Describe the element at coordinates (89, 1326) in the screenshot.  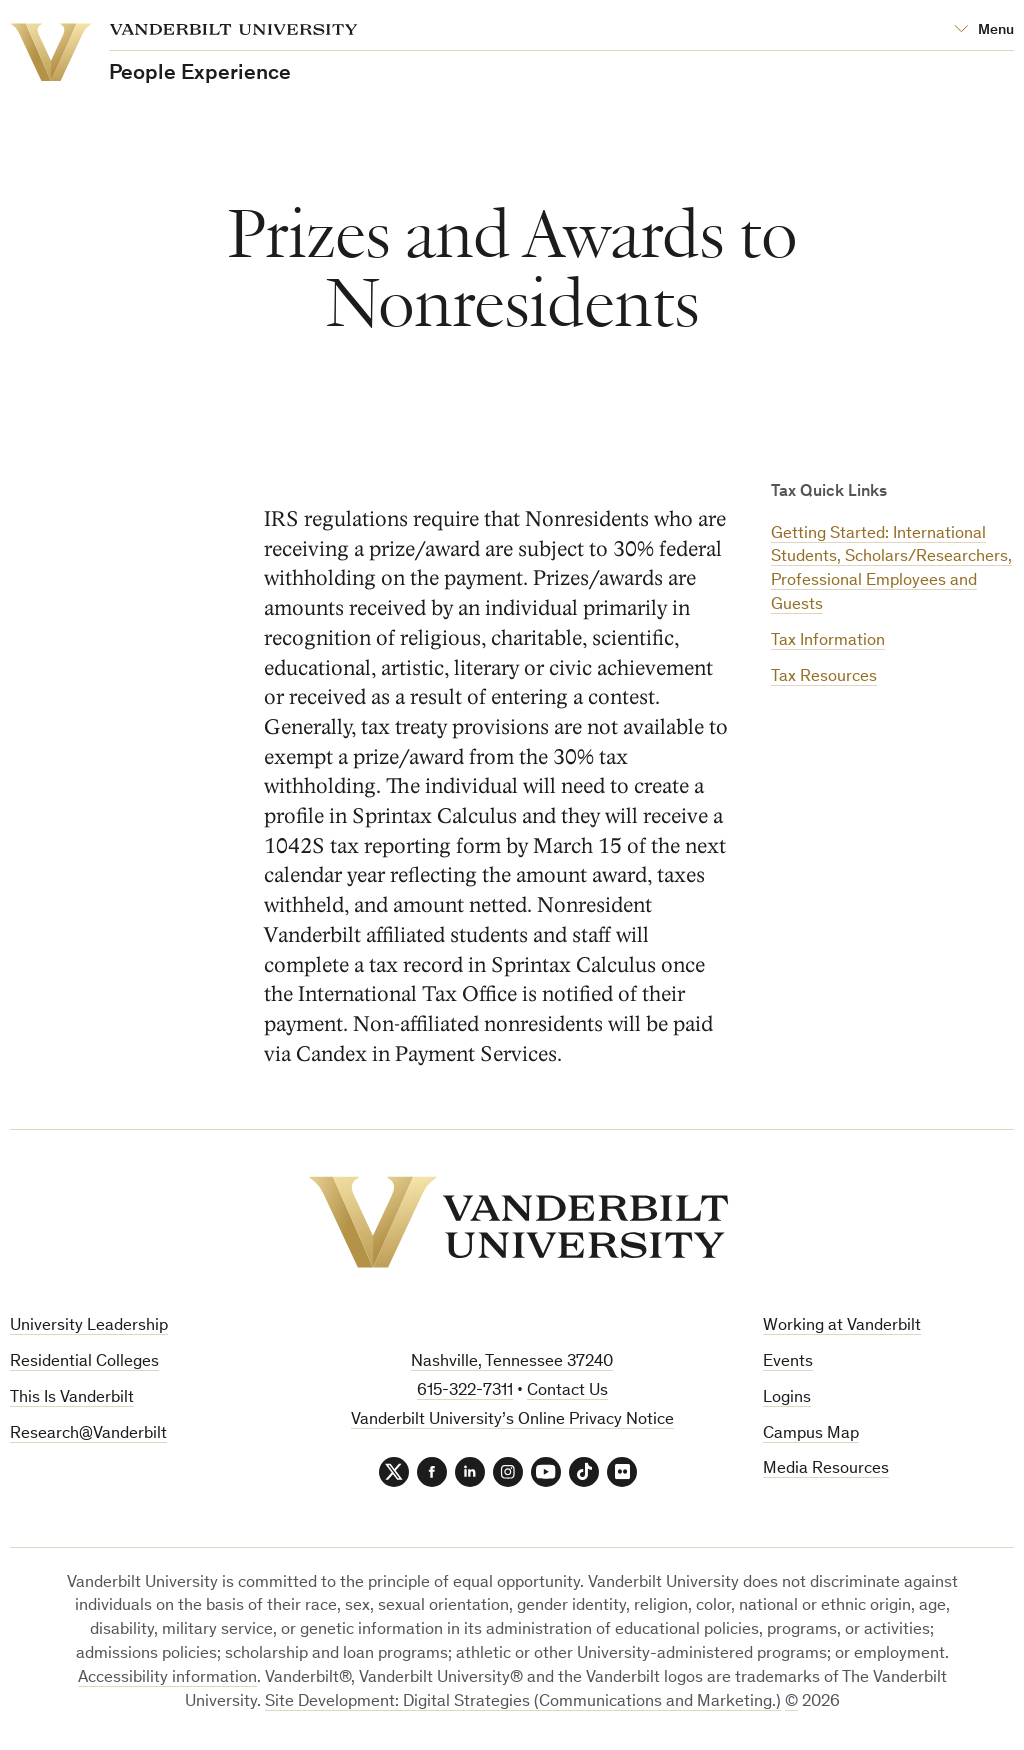
I see `University Leadership` at that location.